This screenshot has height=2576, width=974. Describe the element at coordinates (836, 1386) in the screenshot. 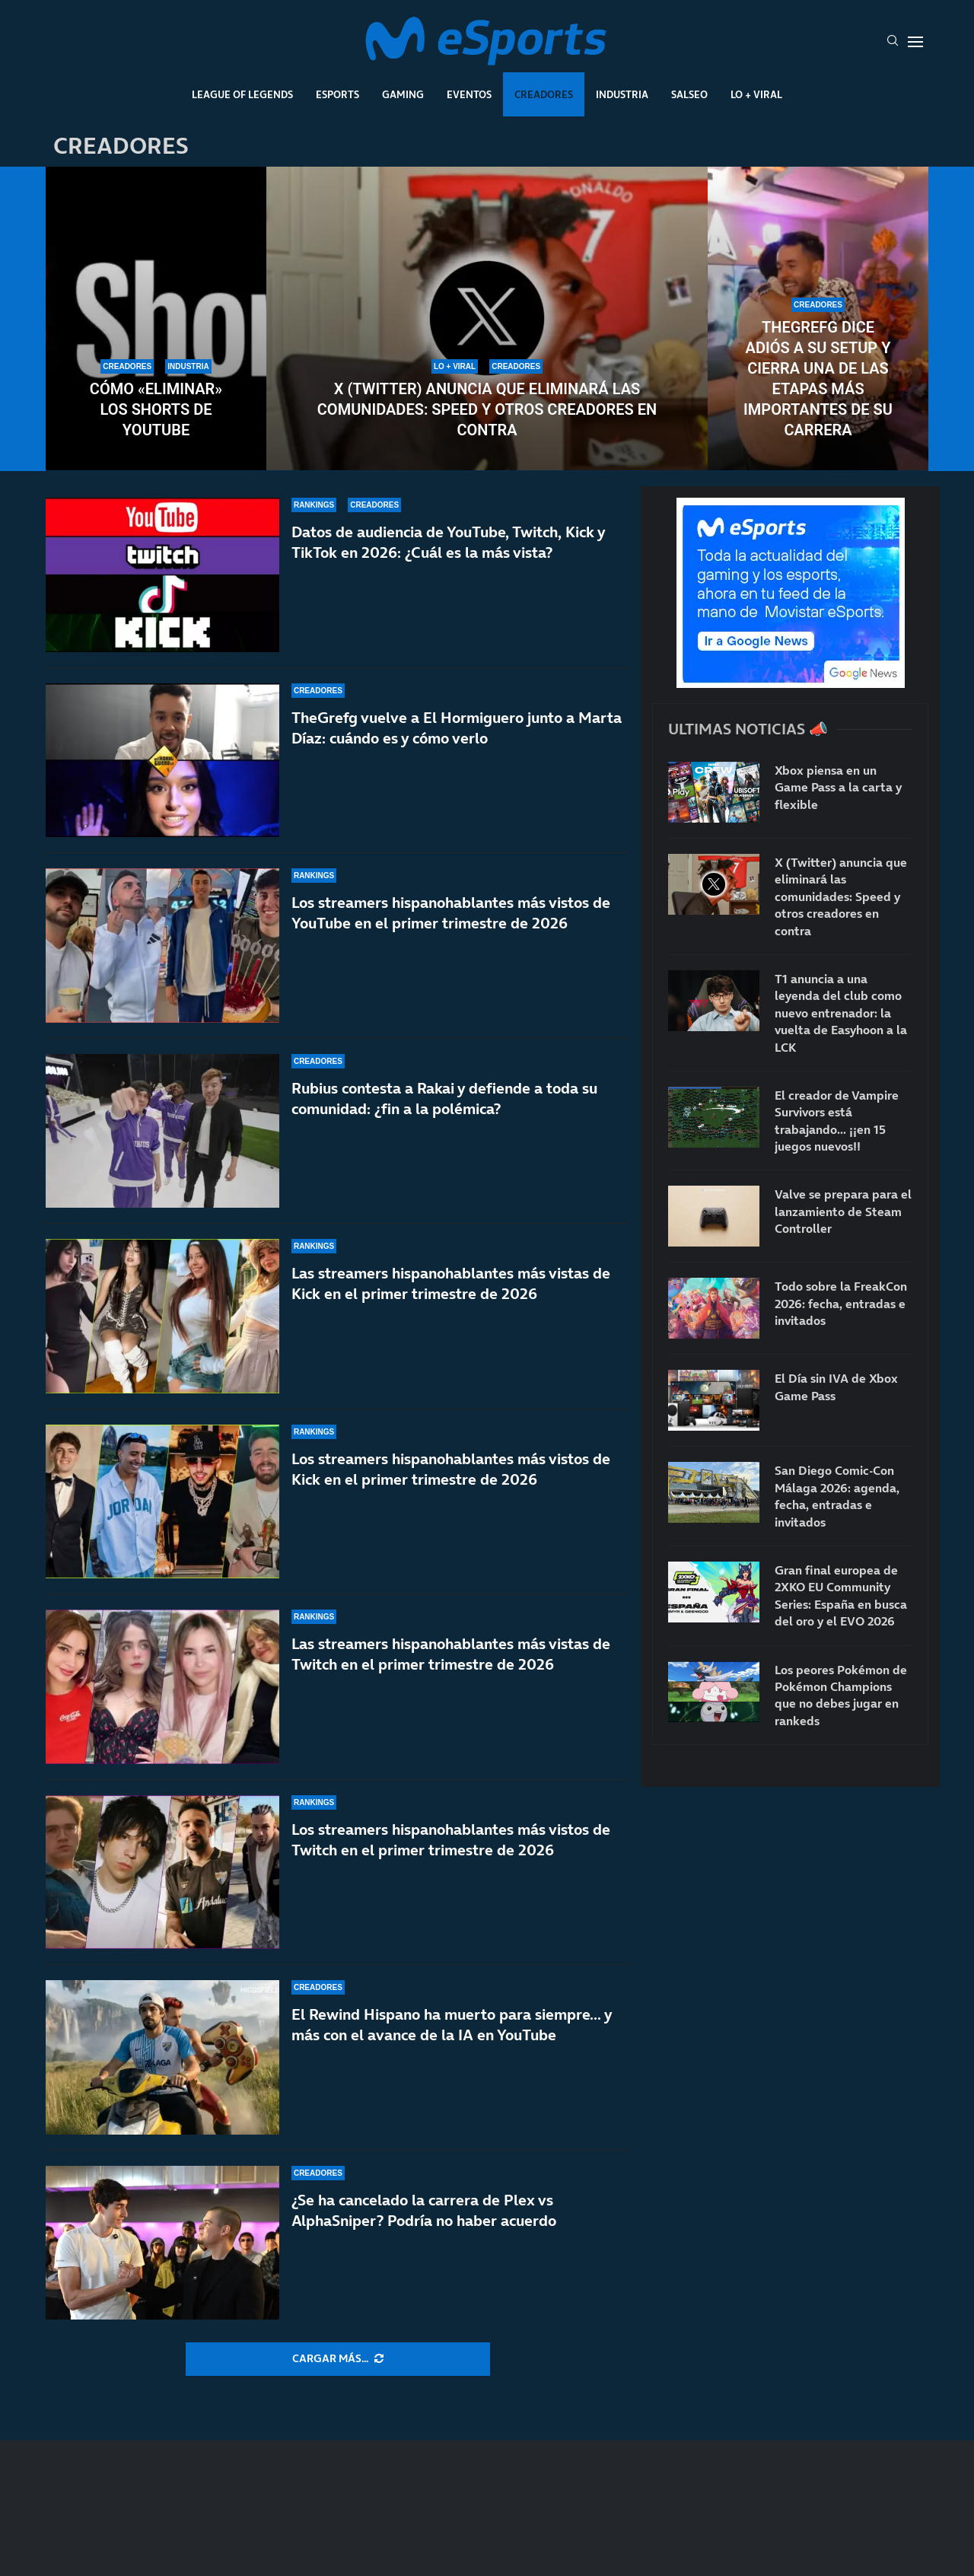

I see `El Día sin IVA de Xbox Game Pass` at that location.